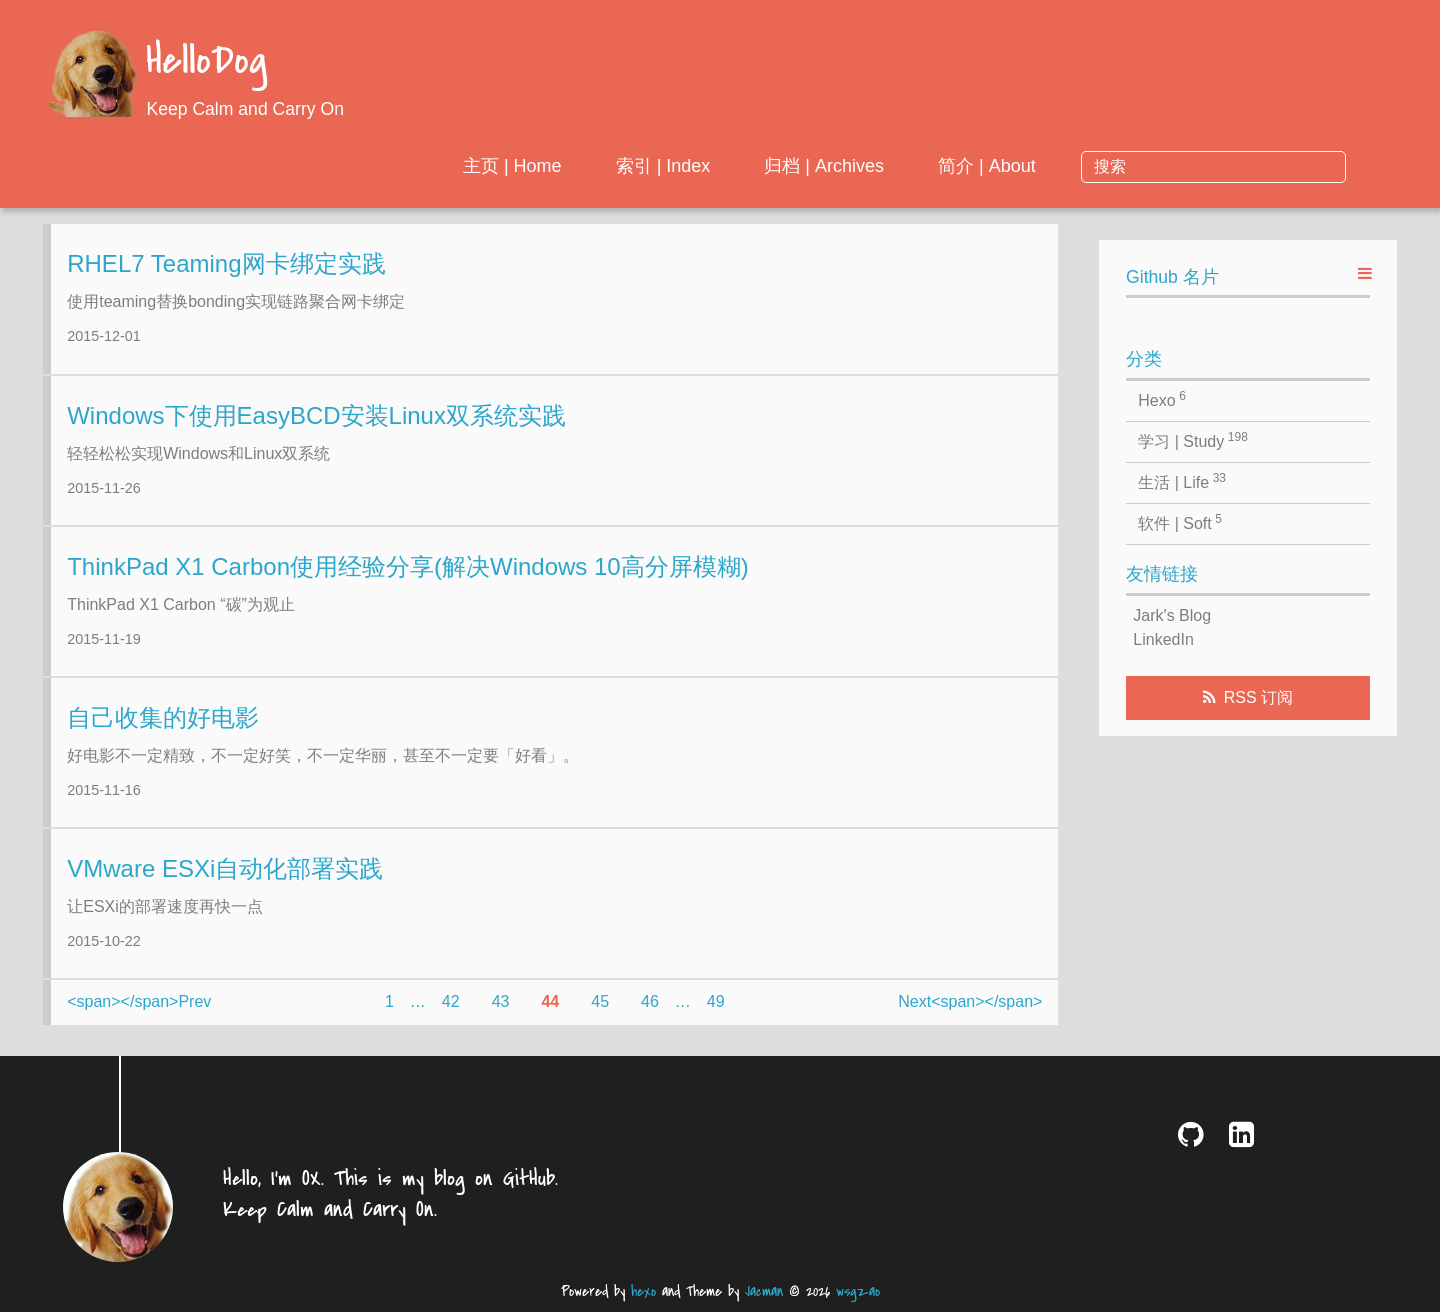  I want to click on 42, so click(451, 1016).